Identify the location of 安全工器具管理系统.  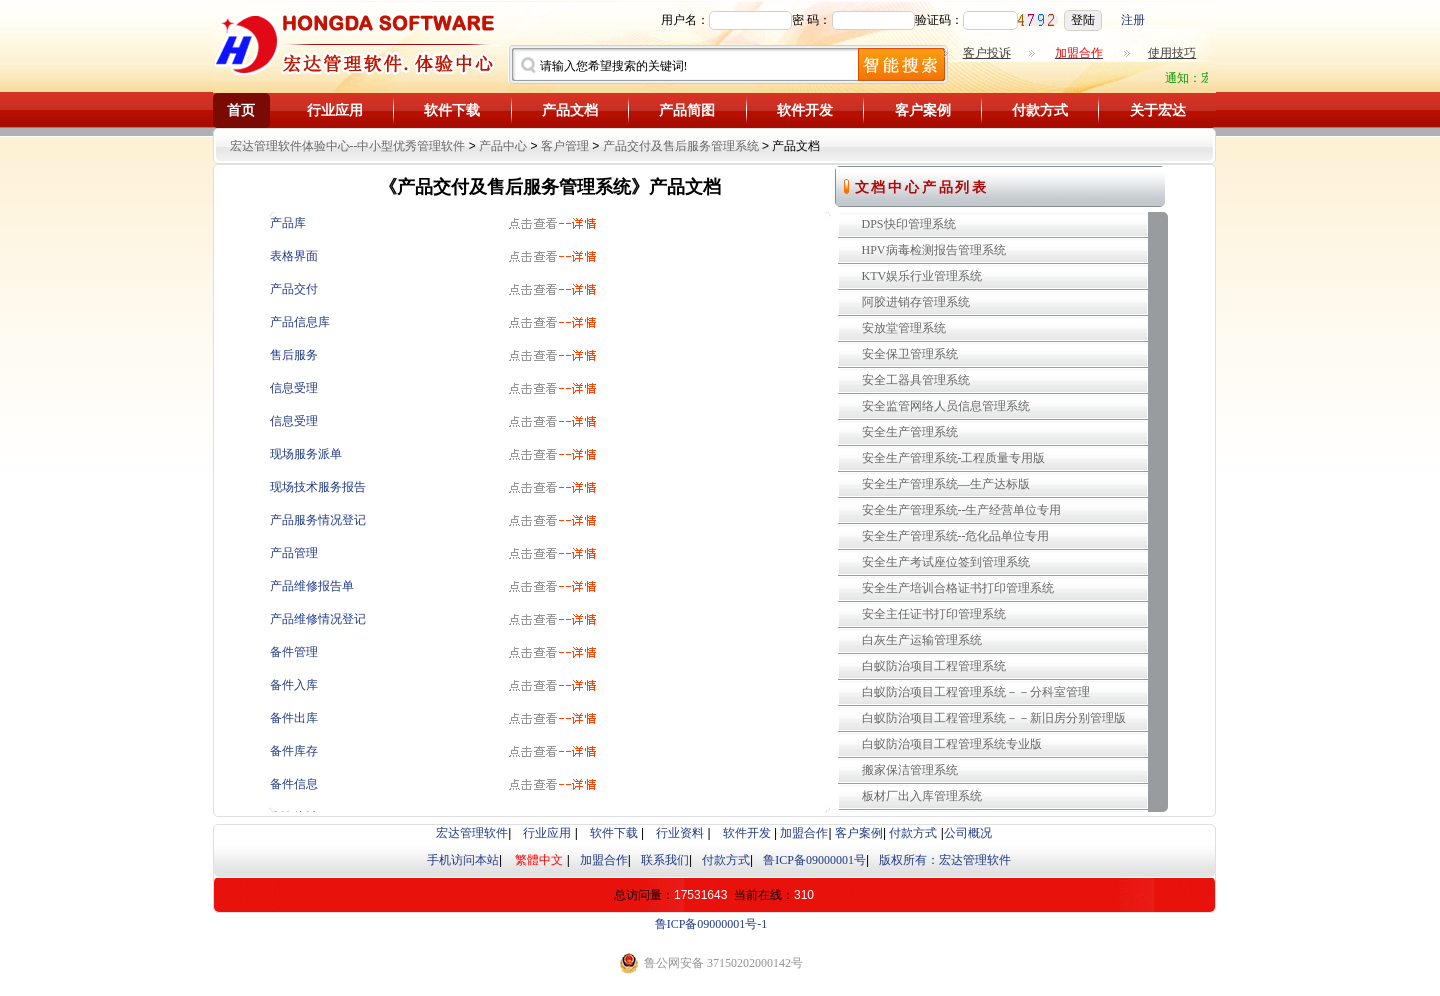
(916, 380).